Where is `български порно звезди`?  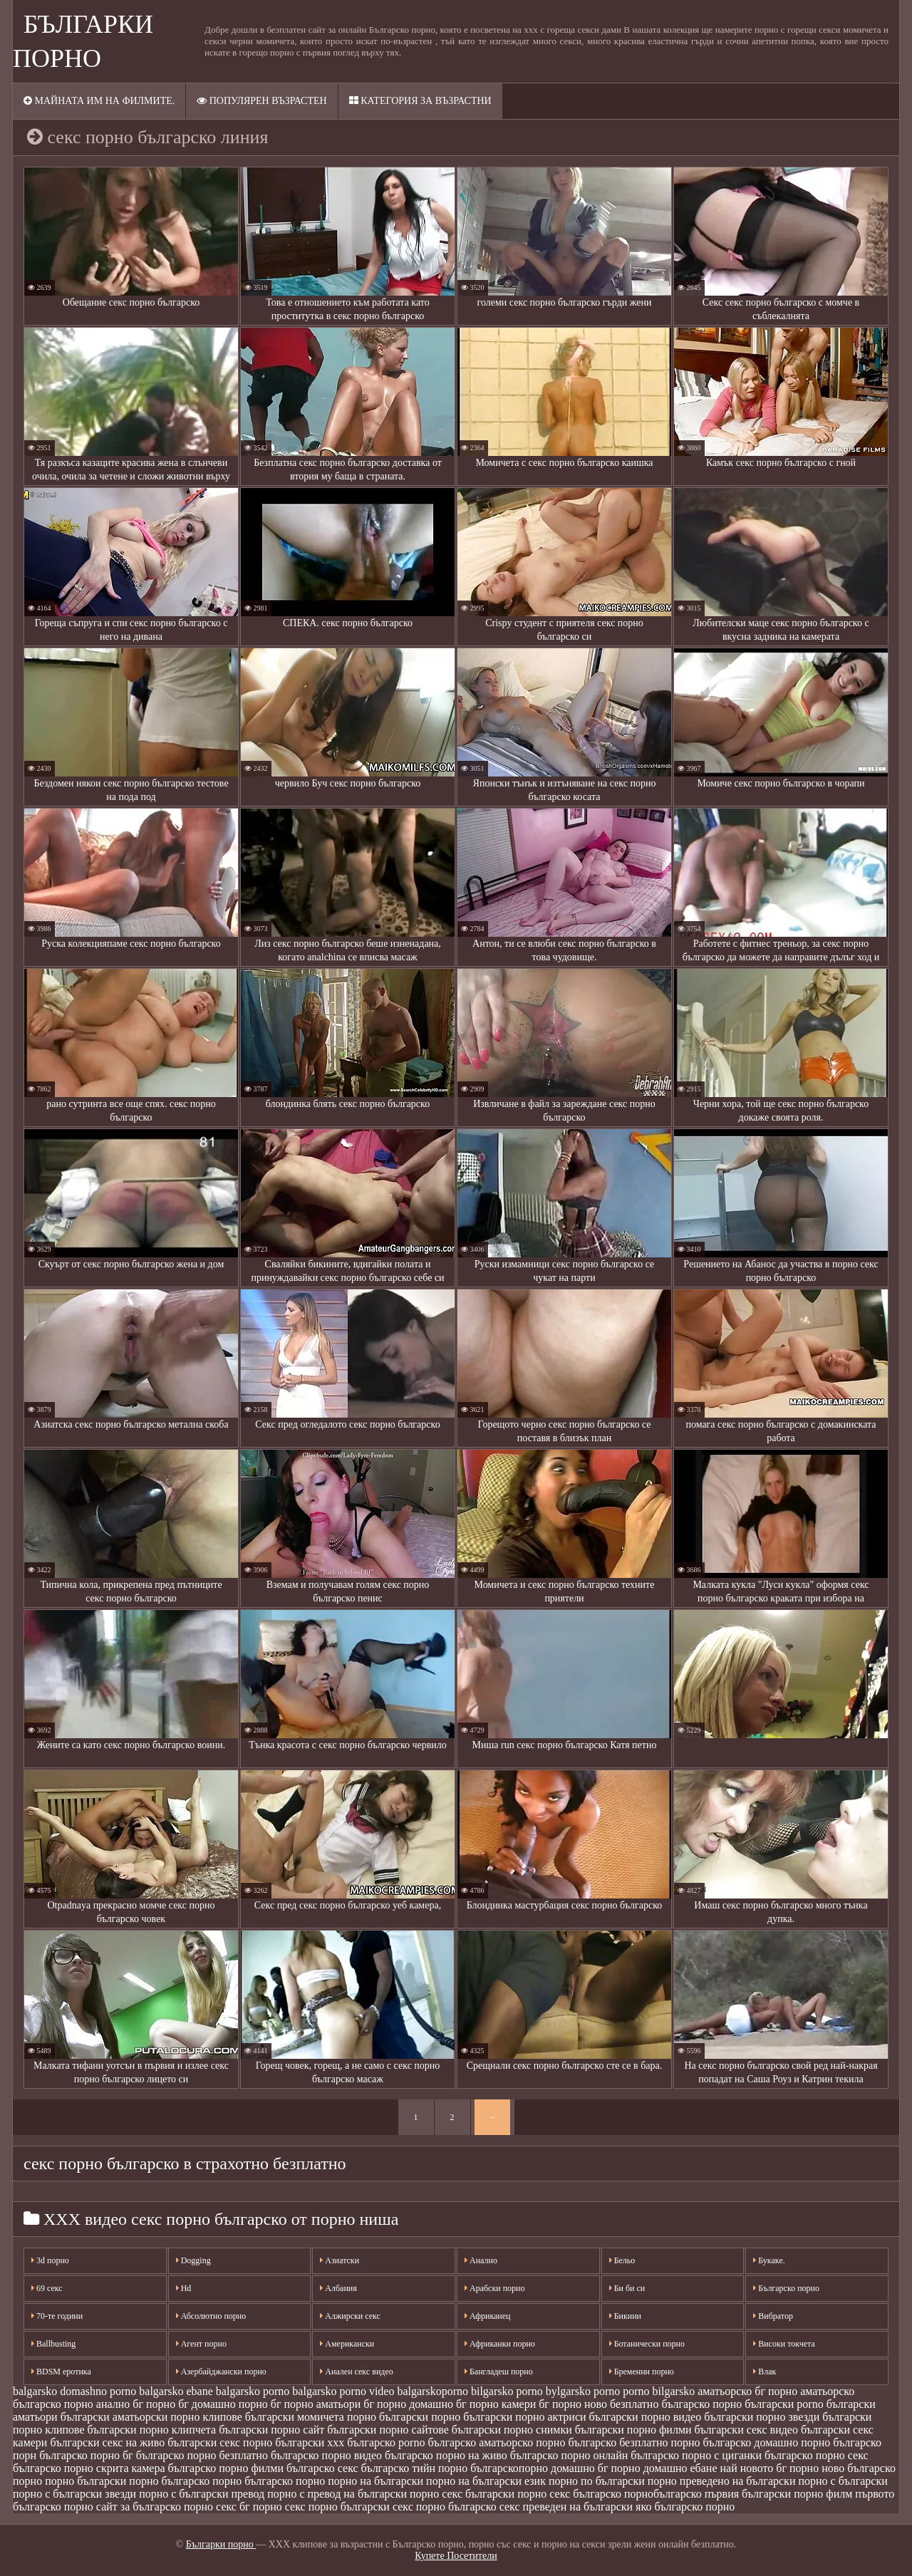 български порно звезди is located at coordinates (761, 2417).